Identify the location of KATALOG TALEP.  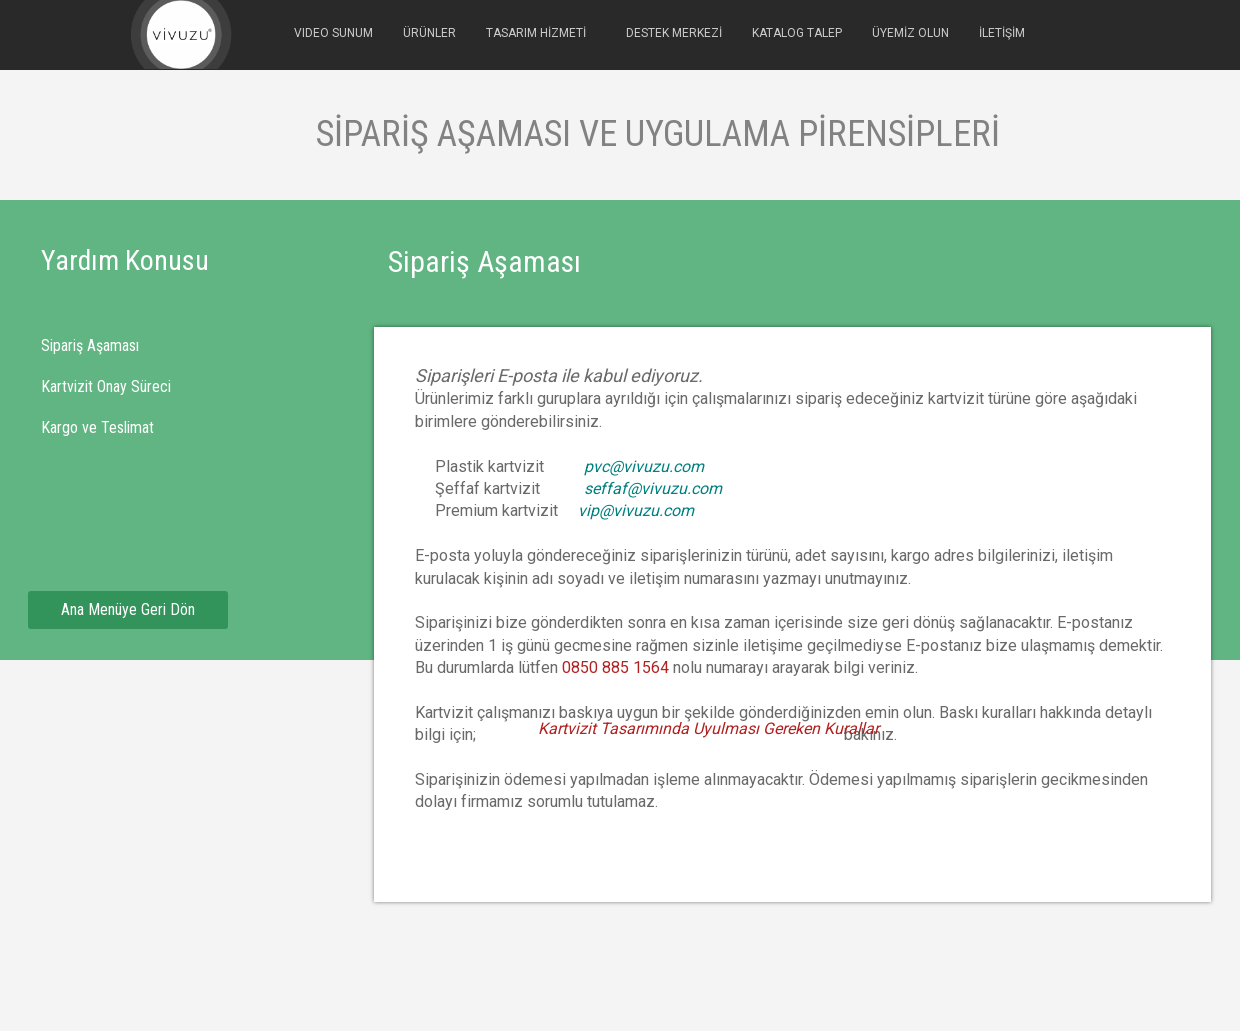
(797, 33).